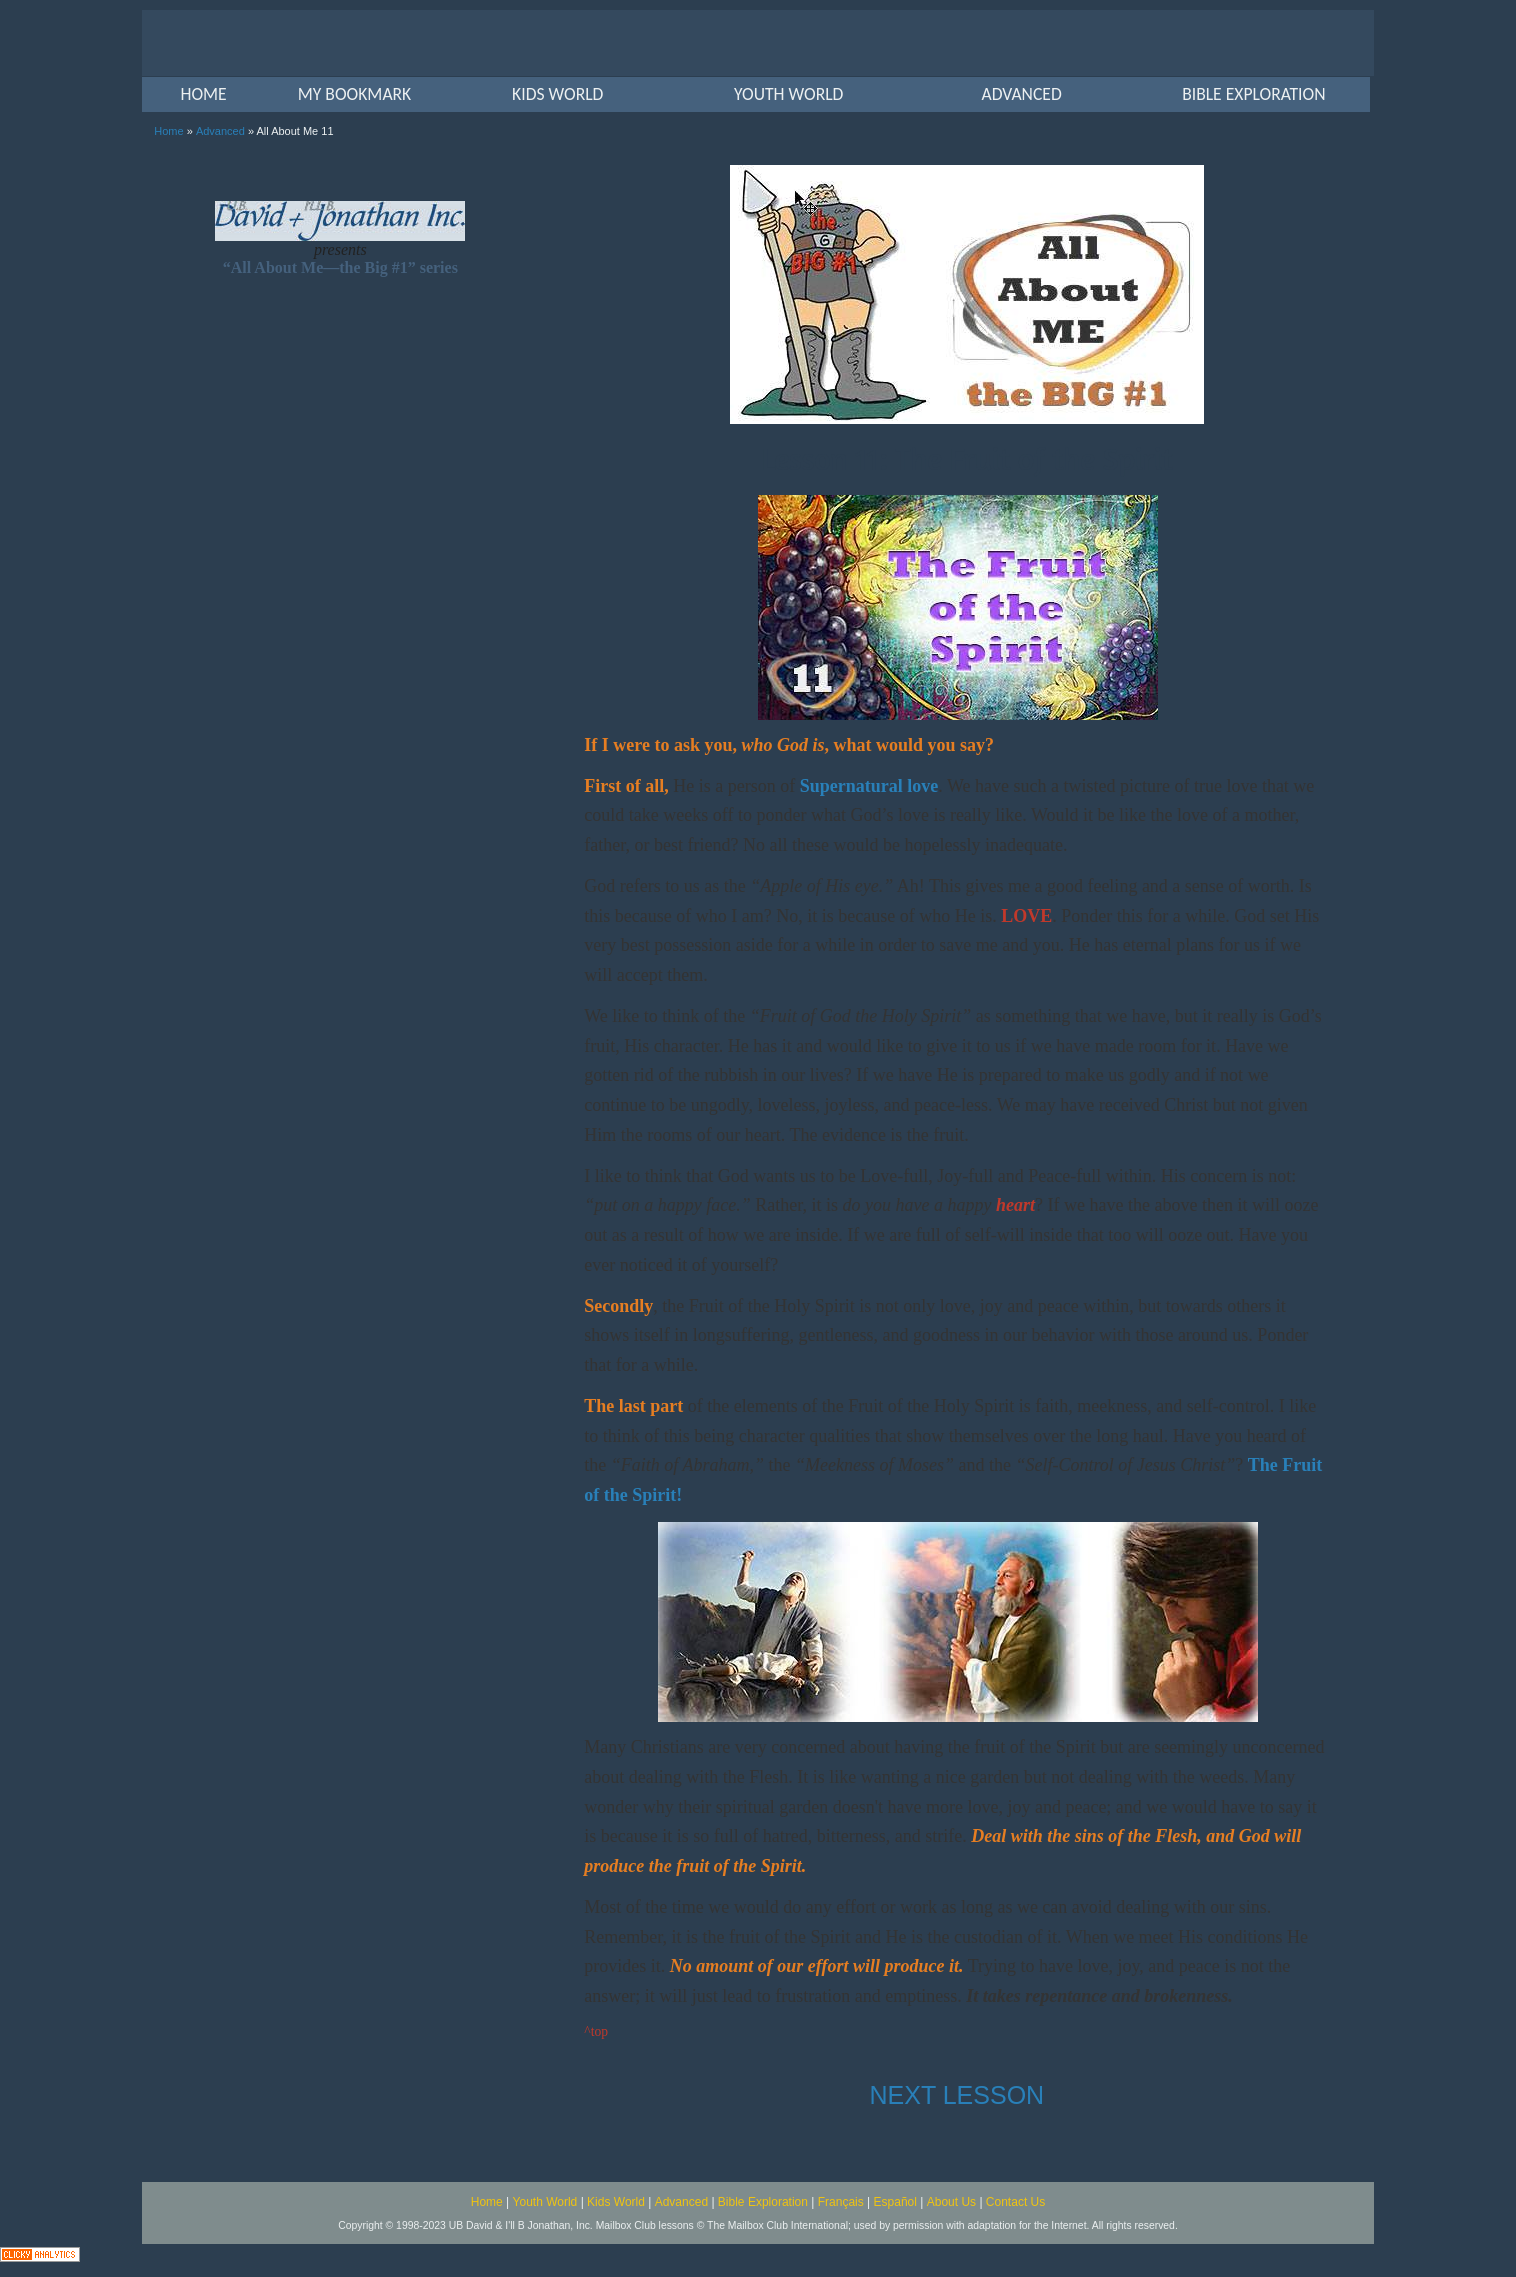 Image resolution: width=1516 pixels, height=2277 pixels. I want to click on Kids World, so click(616, 2202).